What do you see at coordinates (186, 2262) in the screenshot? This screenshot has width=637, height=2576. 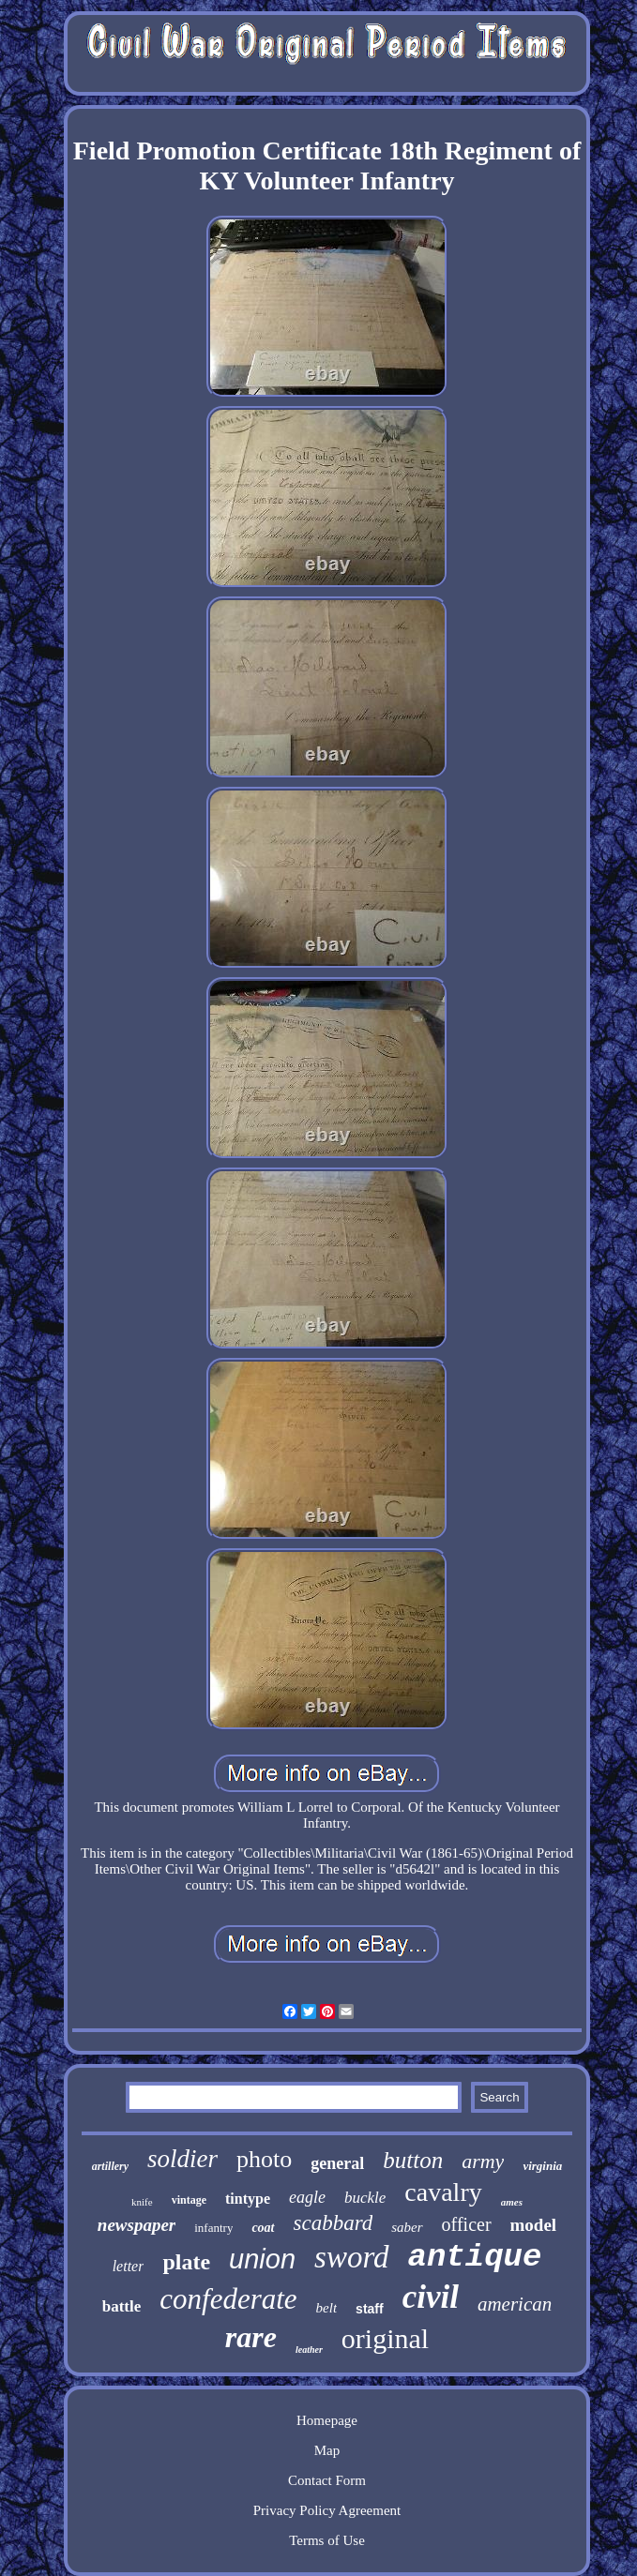 I see `plate` at bounding box center [186, 2262].